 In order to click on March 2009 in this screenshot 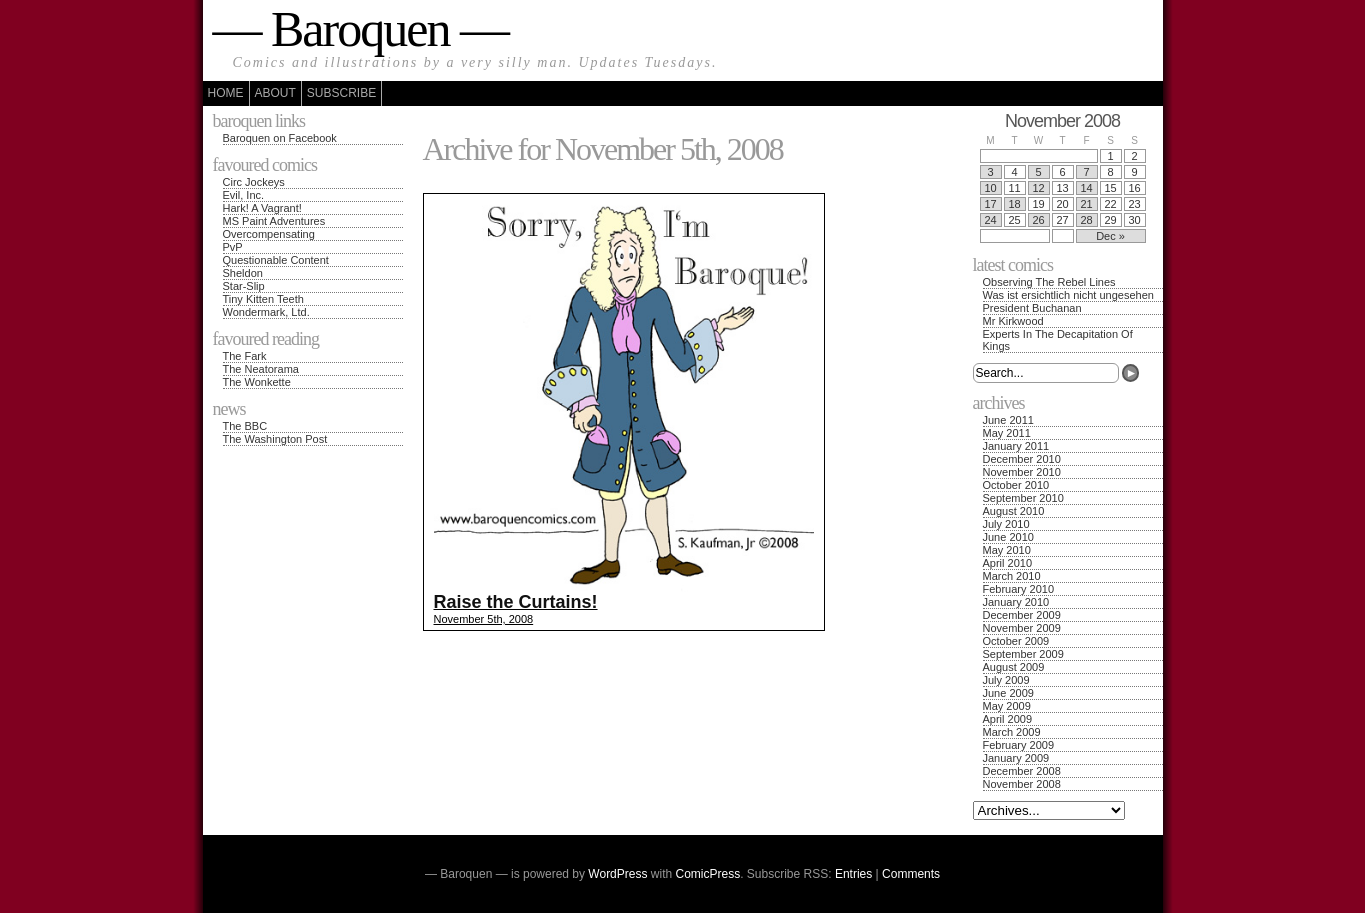, I will do `click(1012, 732)`.